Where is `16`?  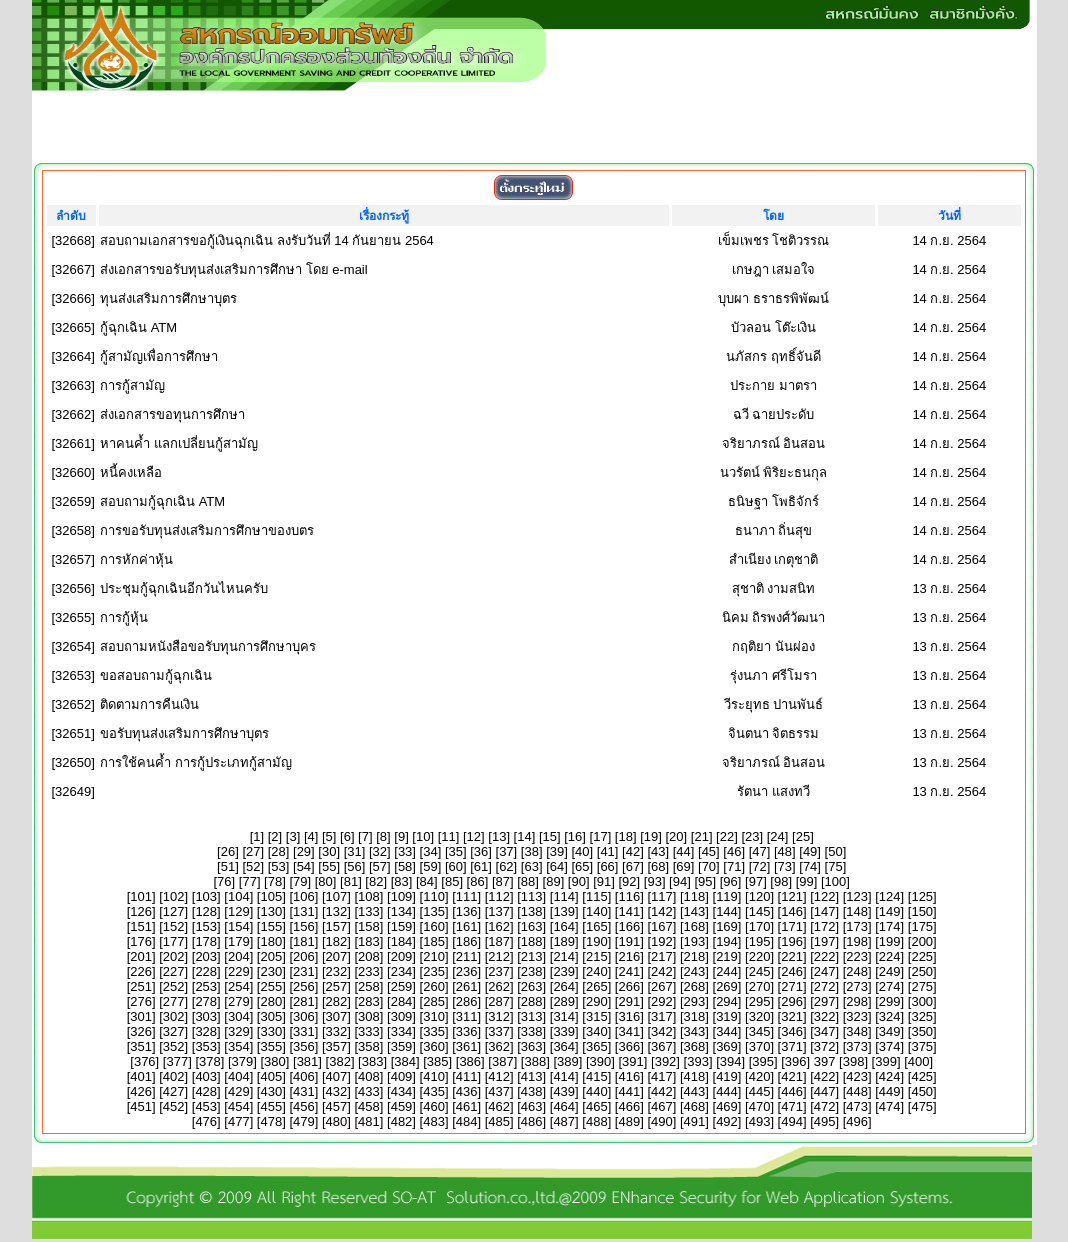 16 is located at coordinates (575, 836).